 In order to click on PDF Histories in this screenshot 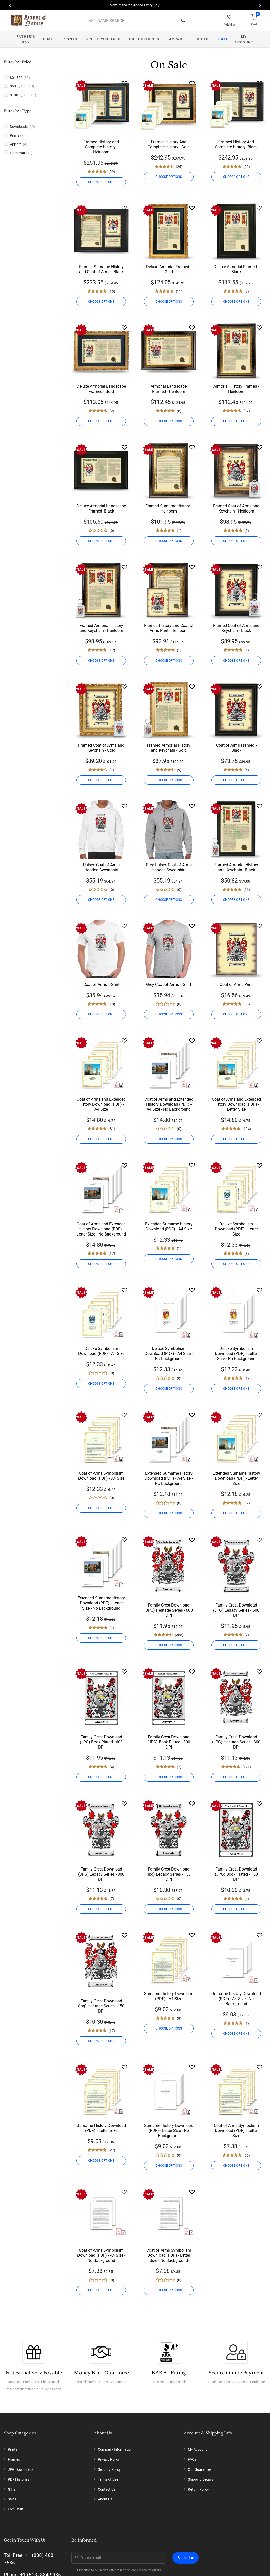, I will do `click(144, 39)`.